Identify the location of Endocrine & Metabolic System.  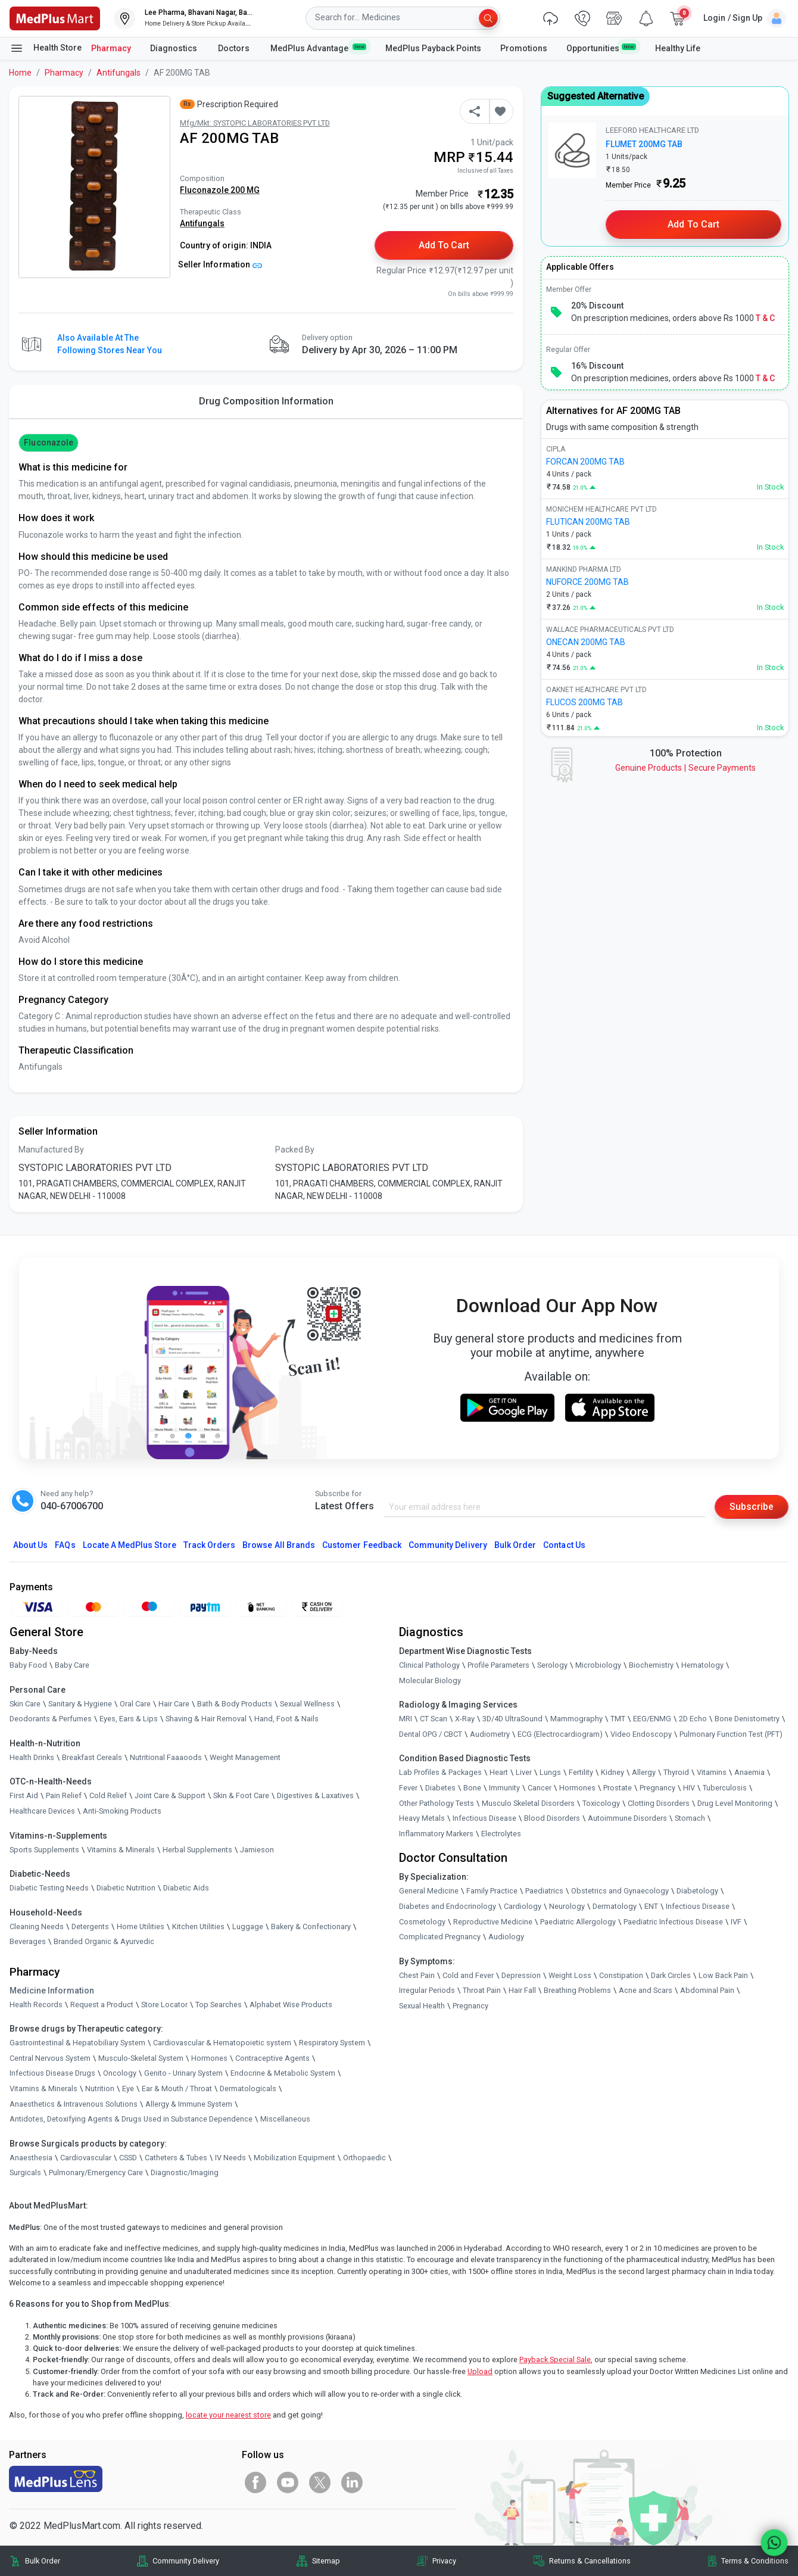
(282, 2073).